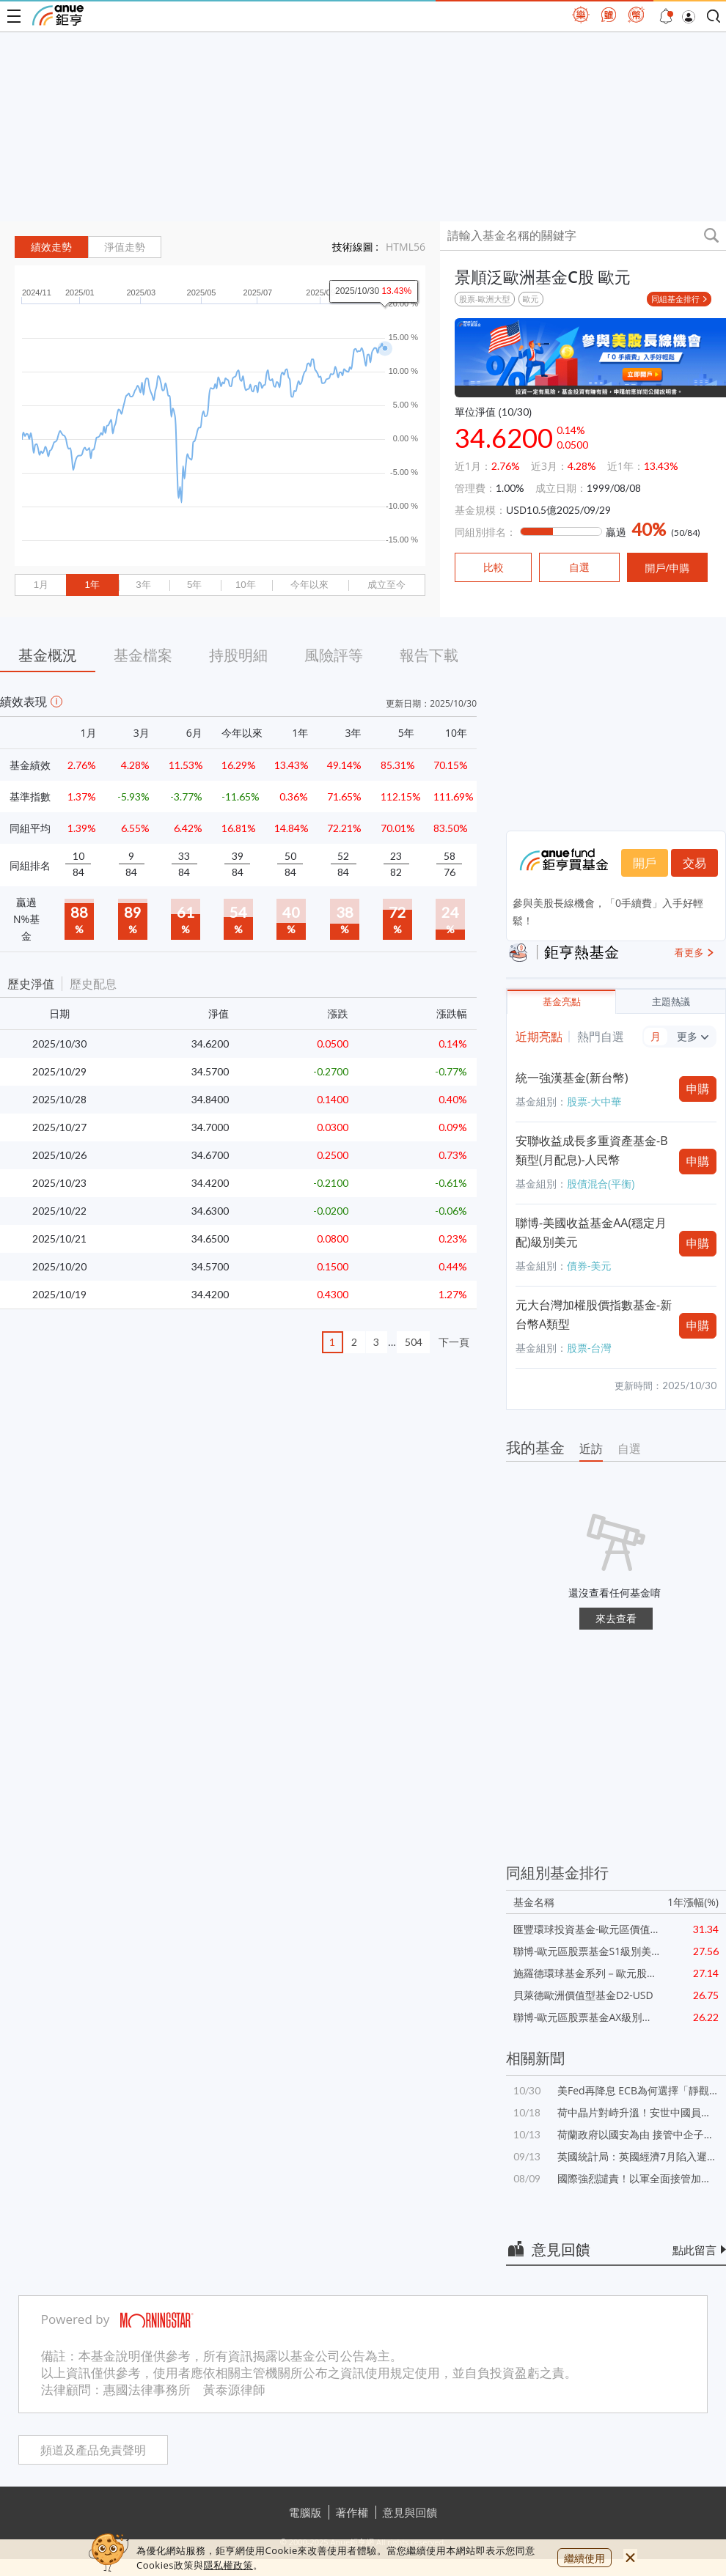  I want to click on 基金概況, so click(47, 655).